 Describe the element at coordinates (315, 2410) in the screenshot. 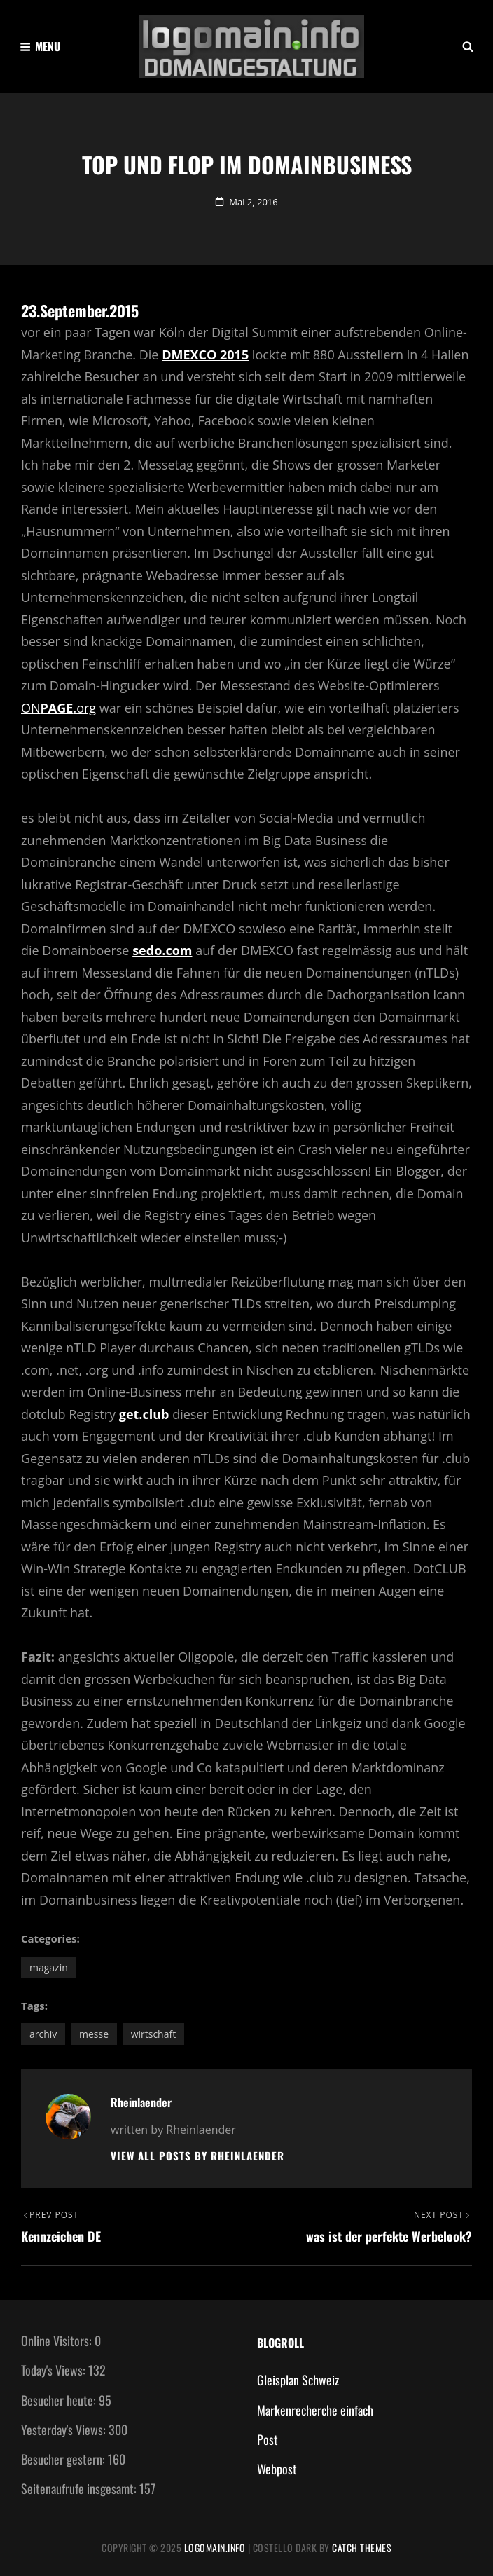

I see `Markenrecherche einfach` at that location.